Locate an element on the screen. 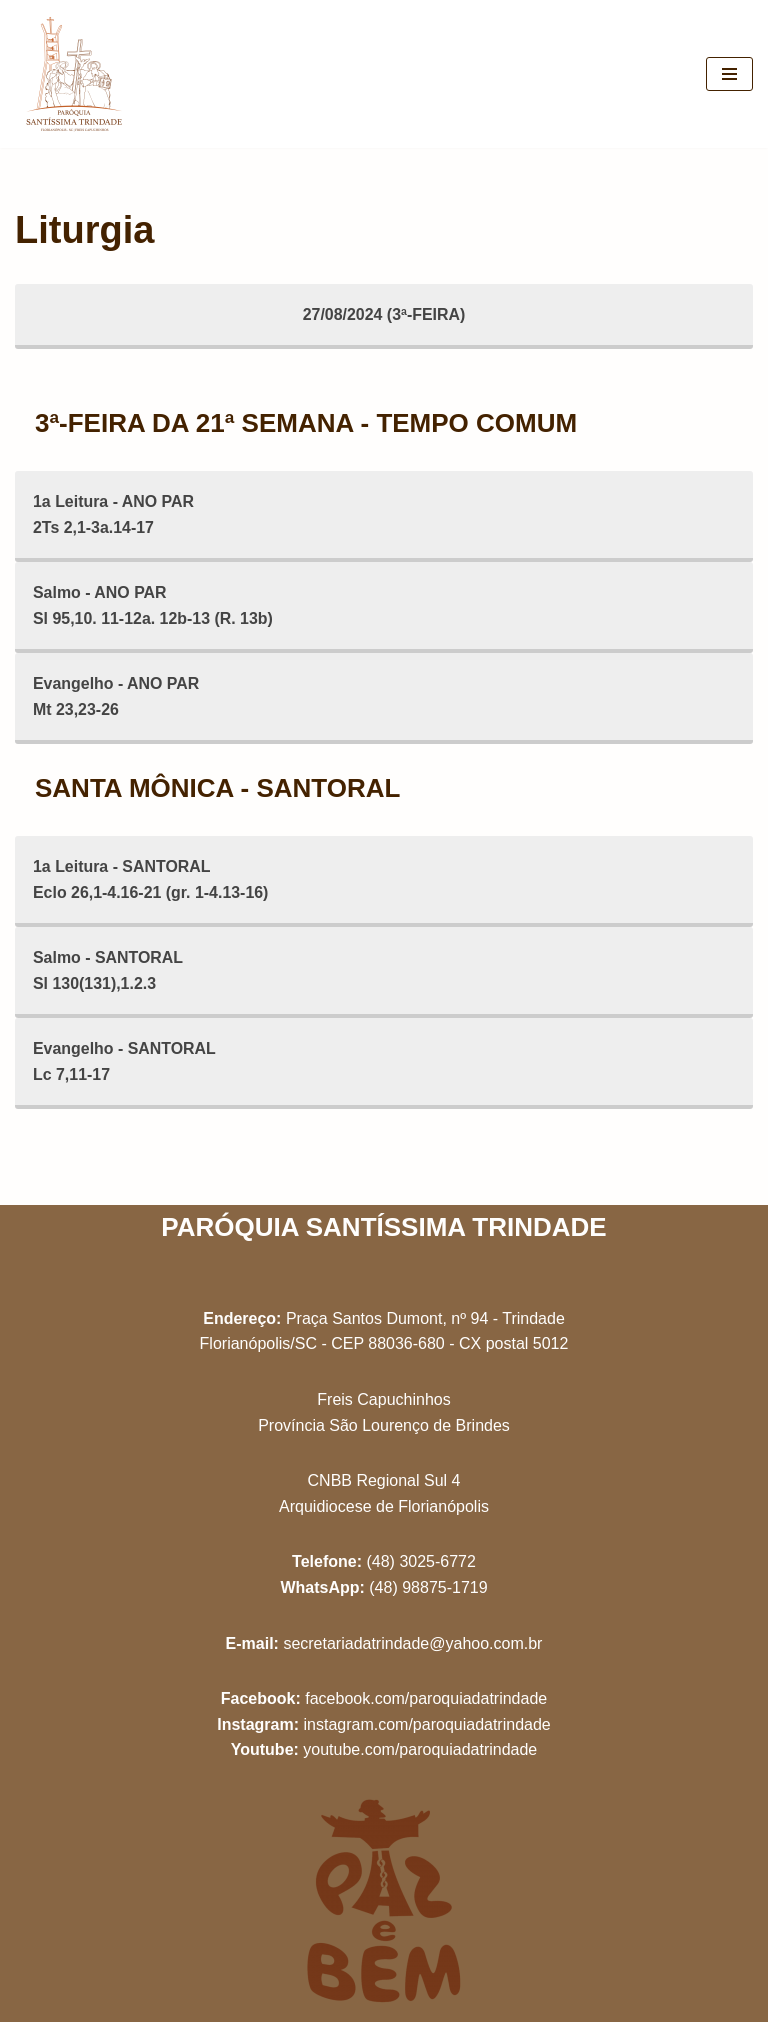 The height and width of the screenshot is (2022, 768). secretariadatrindade@yahoo.com.br is located at coordinates (412, 1643).